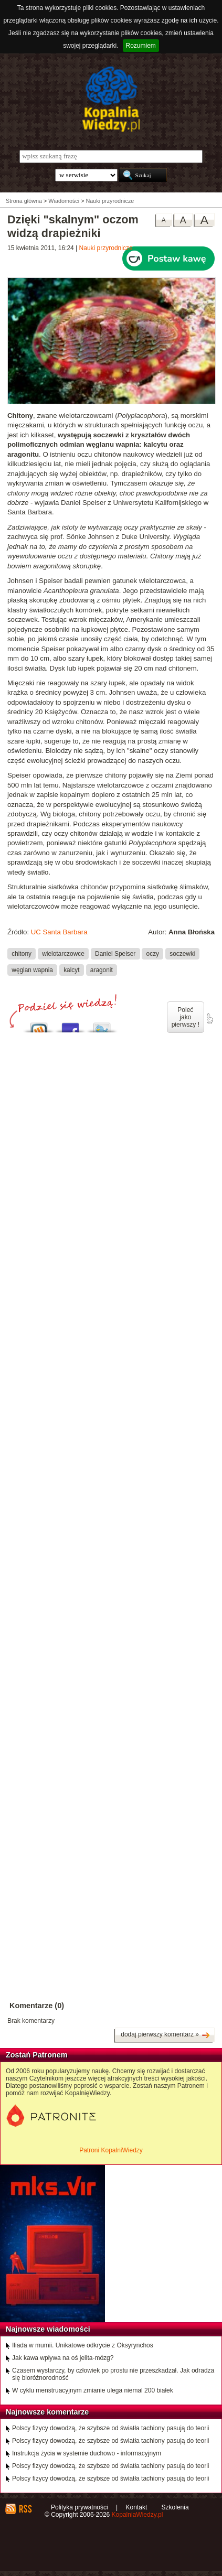 The image size is (222, 2576). Describe the element at coordinates (21, 953) in the screenshot. I see `chitony` at that location.